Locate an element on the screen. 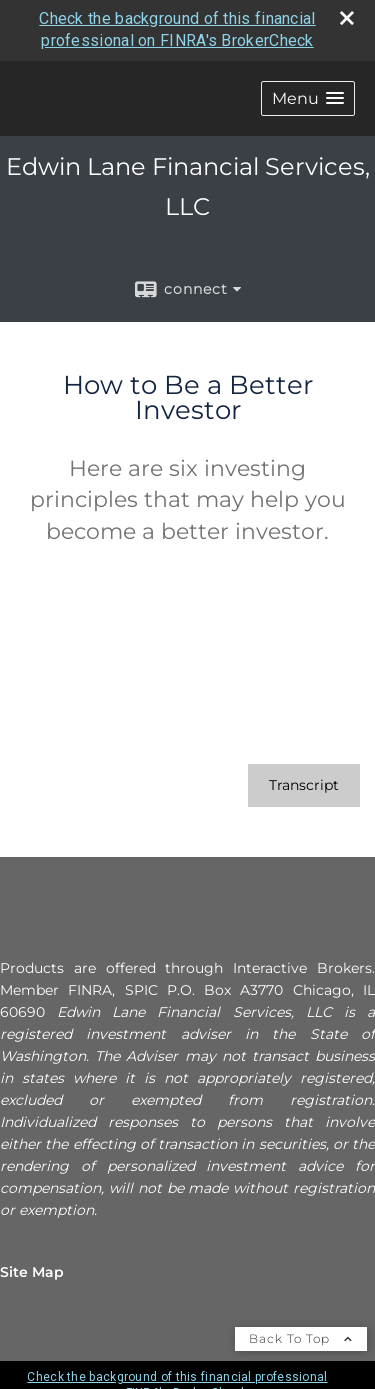 This screenshot has width=375, height=1389. [close broker check alert] is located at coordinates (347, 18).